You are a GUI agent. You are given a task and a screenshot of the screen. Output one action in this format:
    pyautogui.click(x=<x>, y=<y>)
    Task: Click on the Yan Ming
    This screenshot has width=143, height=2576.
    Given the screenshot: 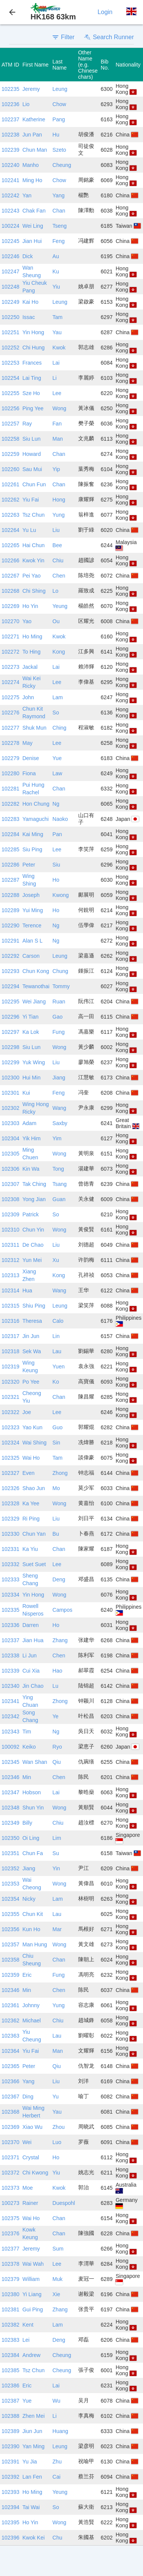 What is the action you would take?
    pyautogui.click(x=33, y=2446)
    